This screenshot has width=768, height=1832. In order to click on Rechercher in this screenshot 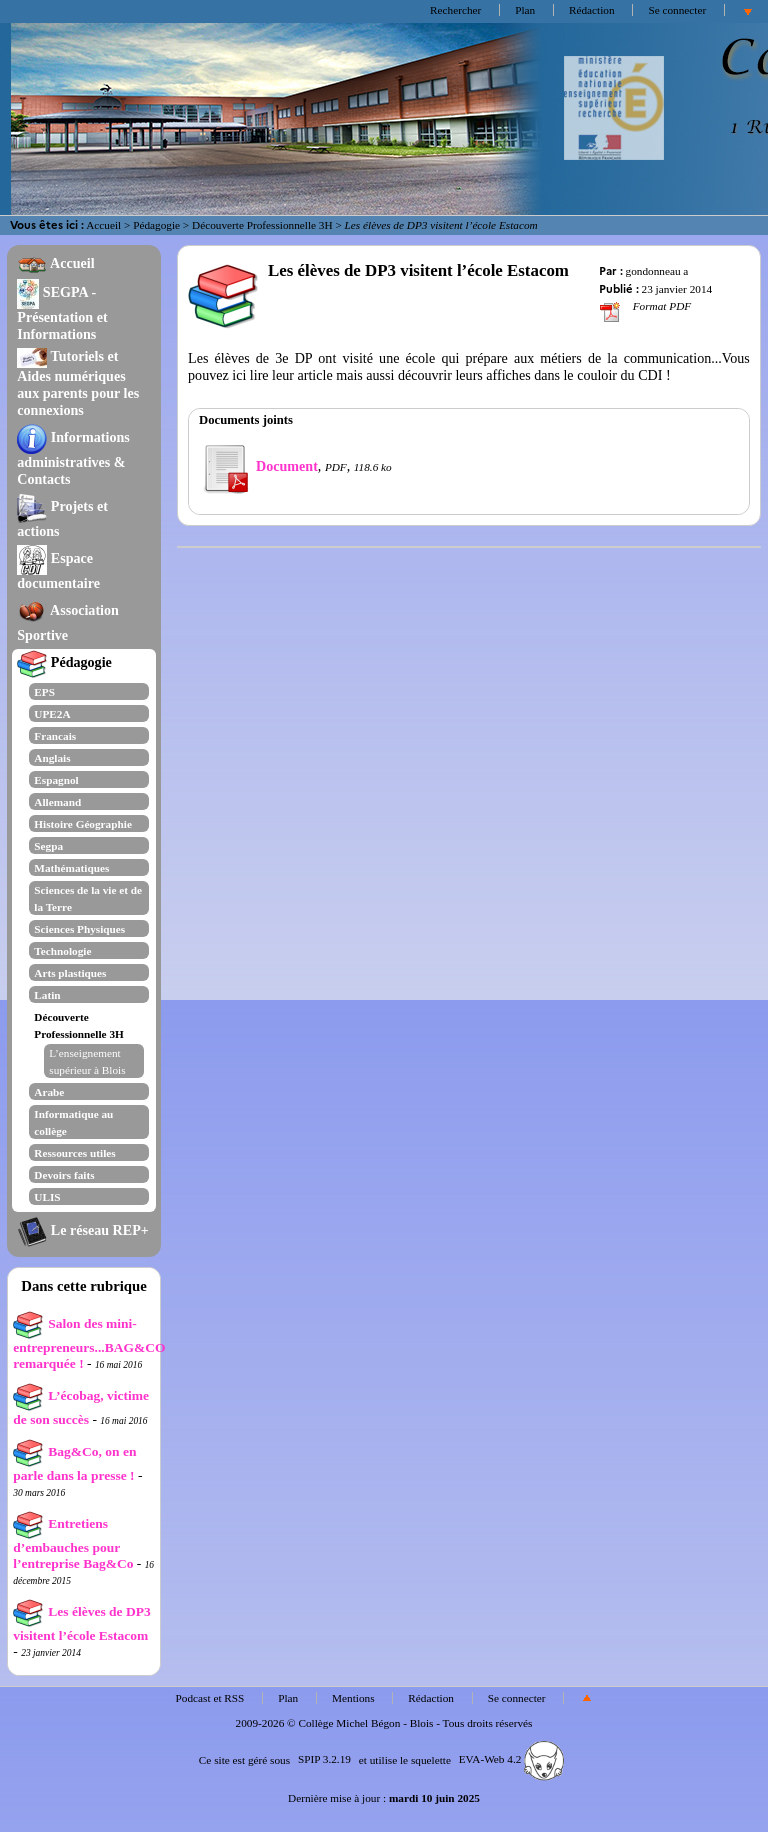, I will do `click(455, 10)`.